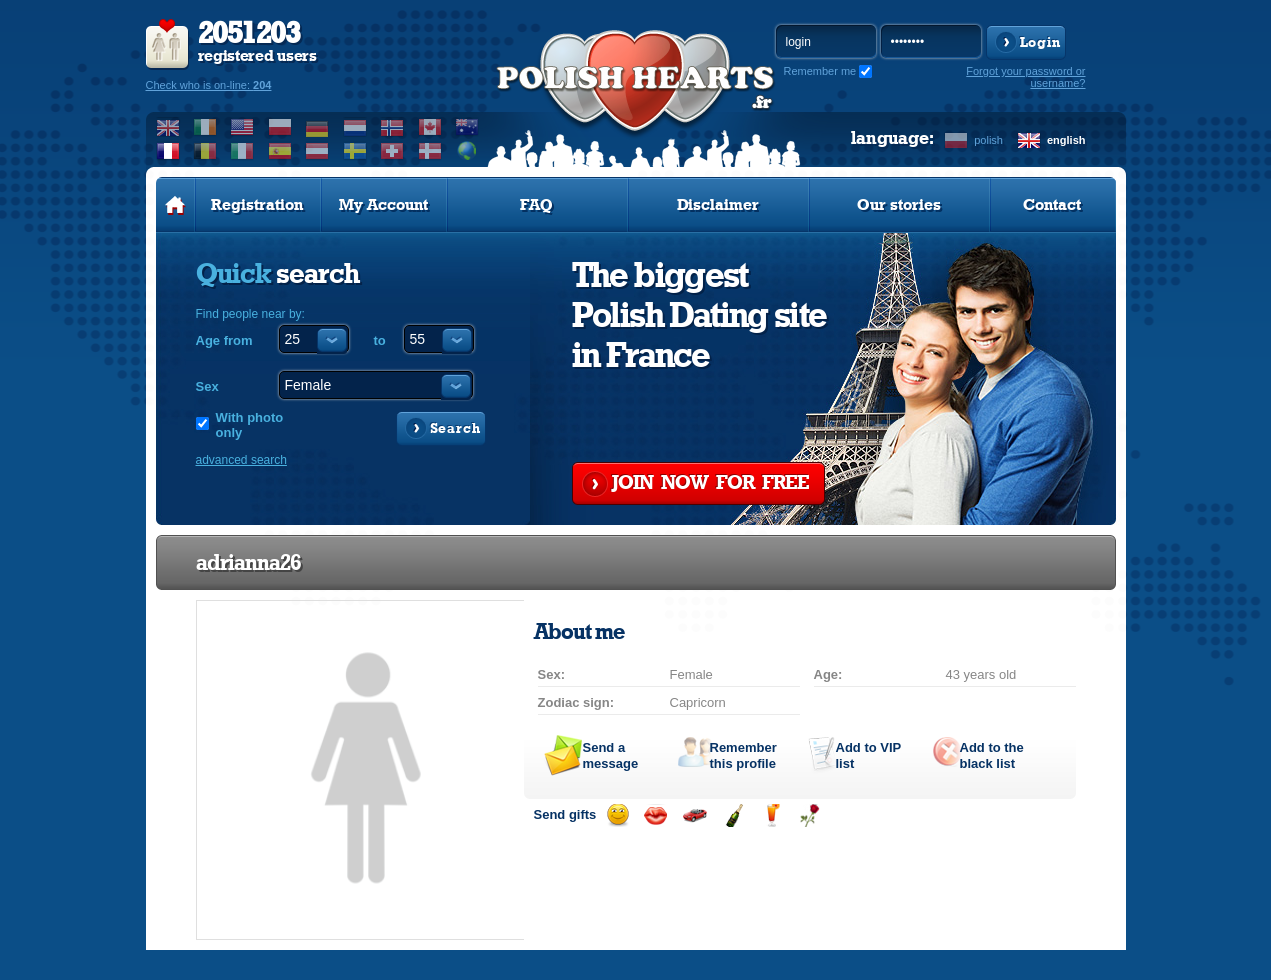 This screenshot has height=980, width=1271. Describe the element at coordinates (988, 140) in the screenshot. I see `polish` at that location.